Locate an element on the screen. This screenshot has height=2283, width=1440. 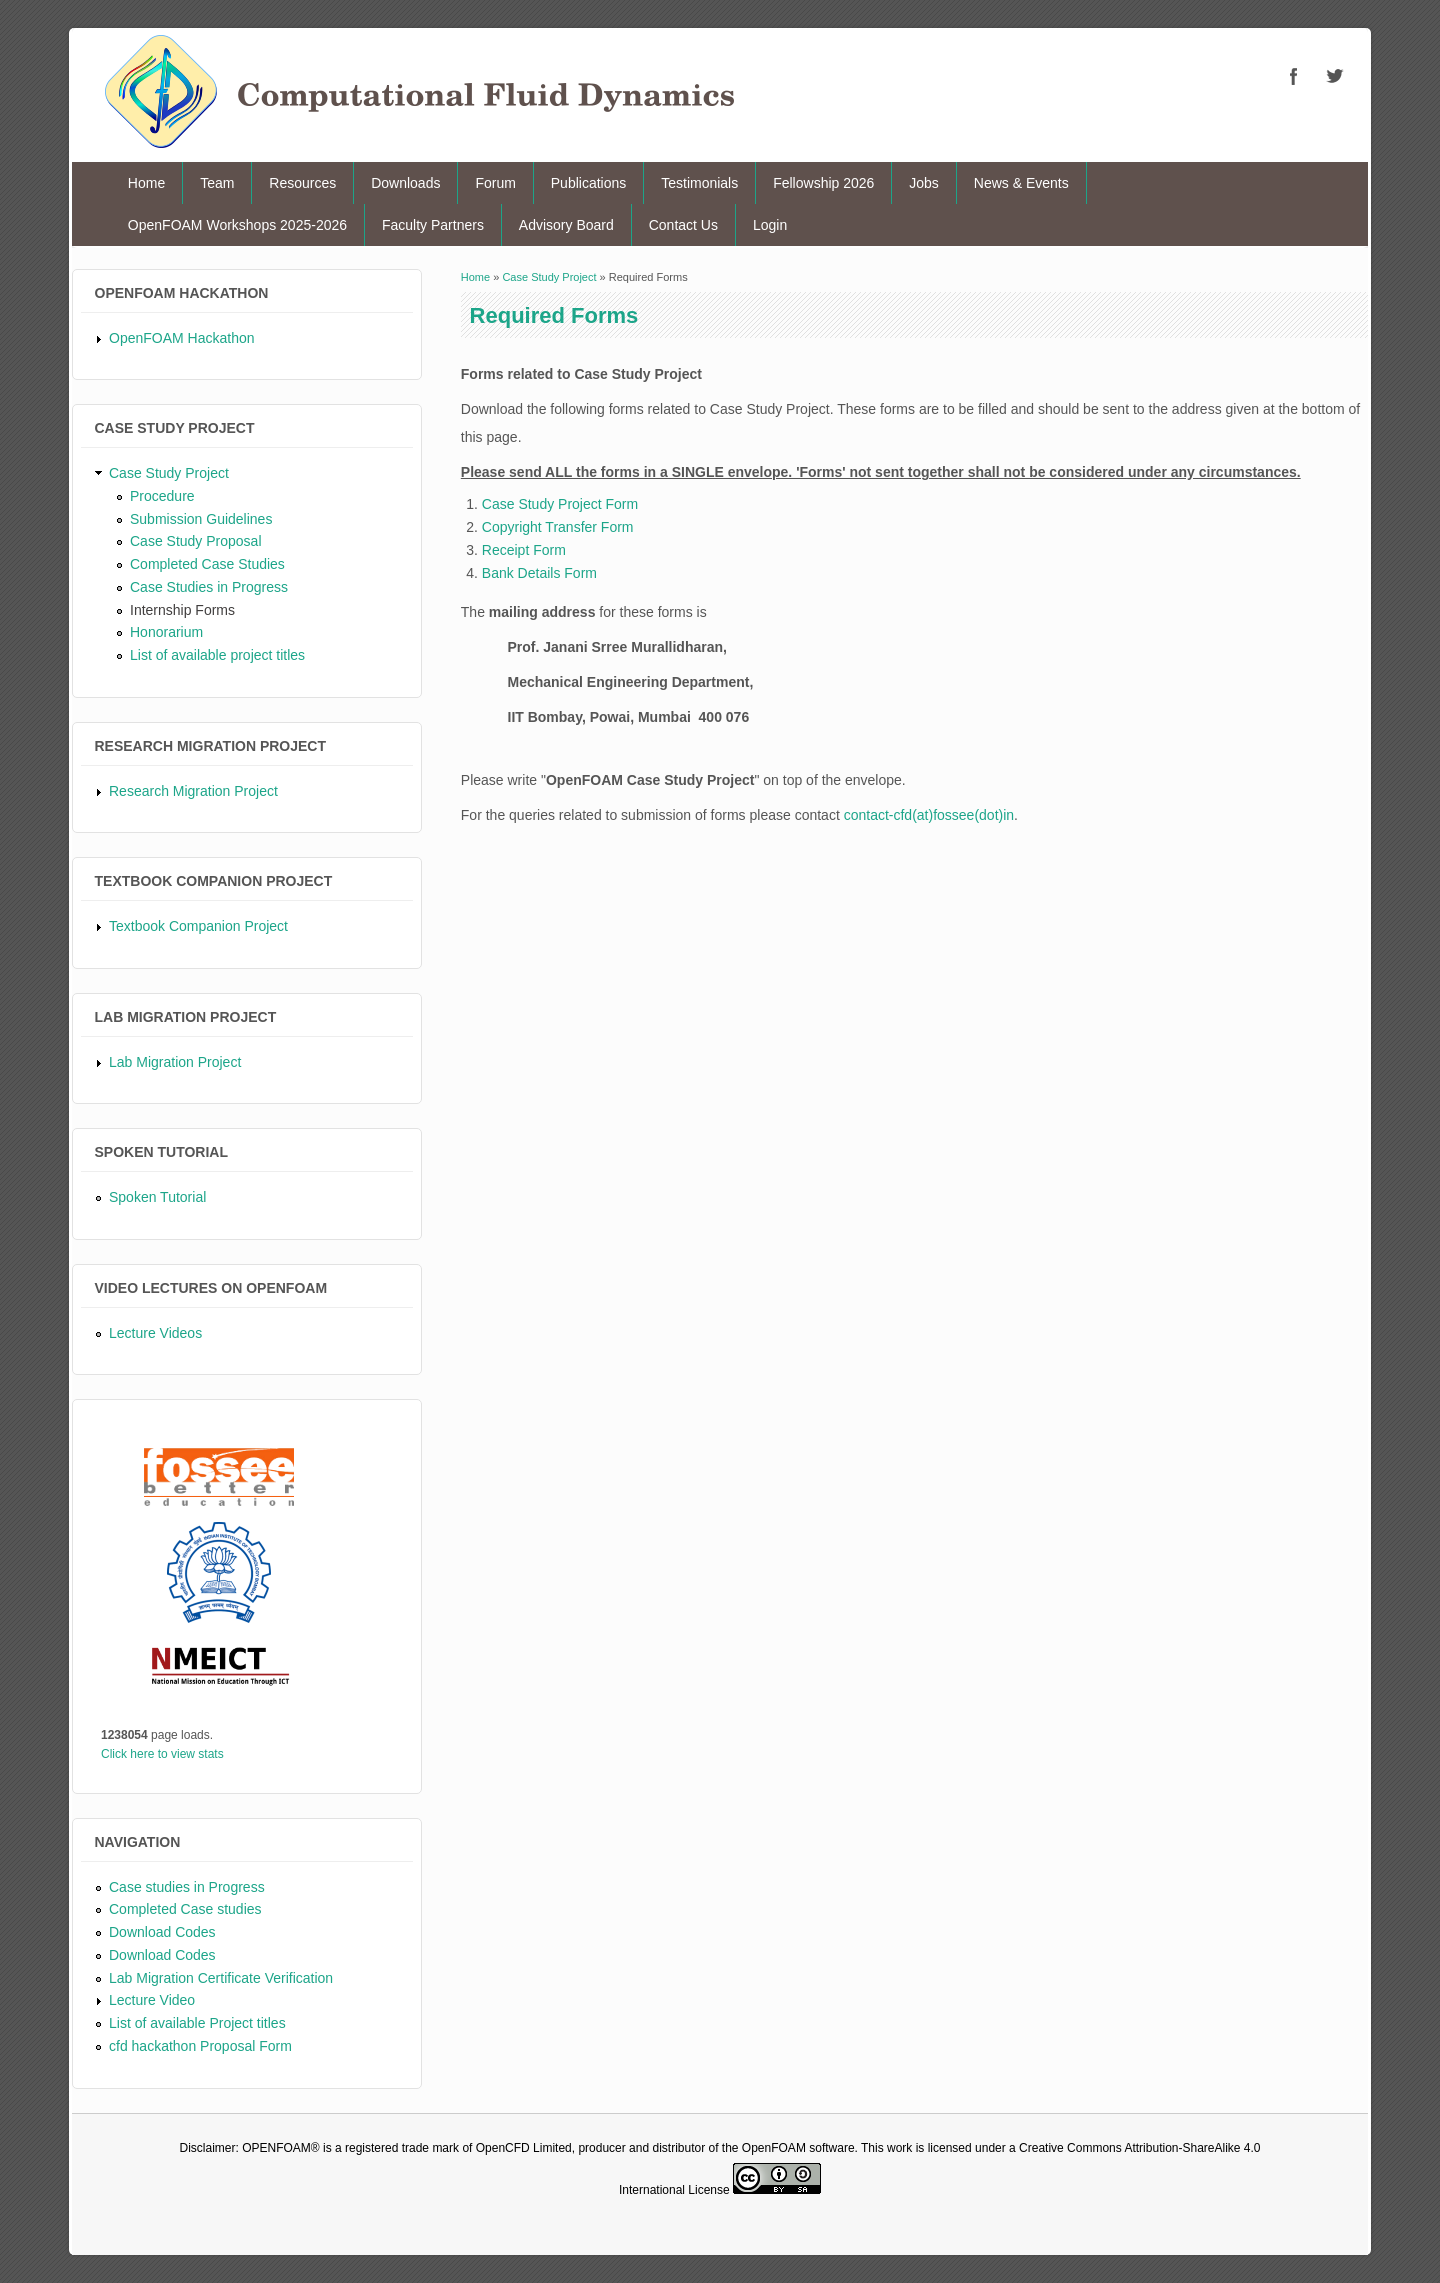
Lecture Video is located at coordinates (152, 2000).